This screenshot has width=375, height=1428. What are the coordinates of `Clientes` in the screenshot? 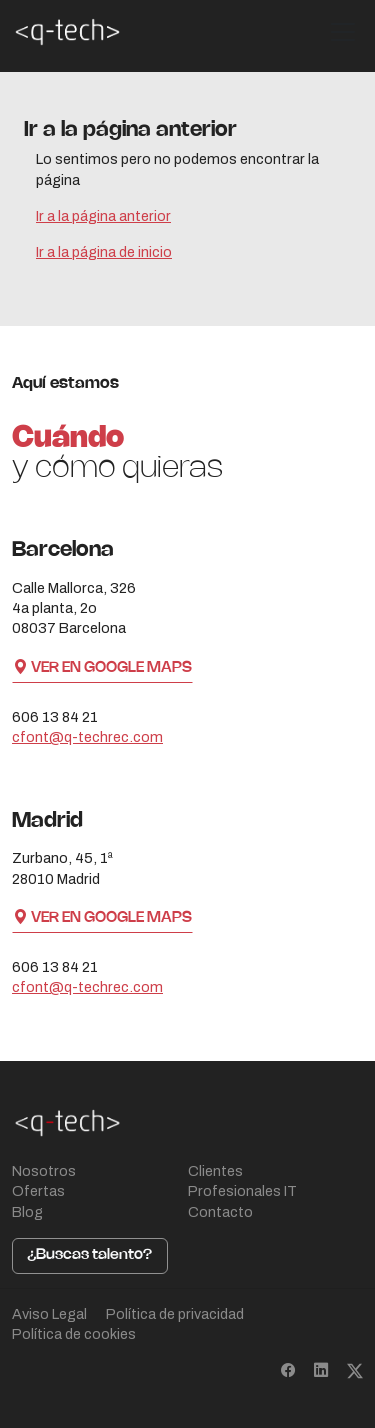 It's located at (215, 1171).